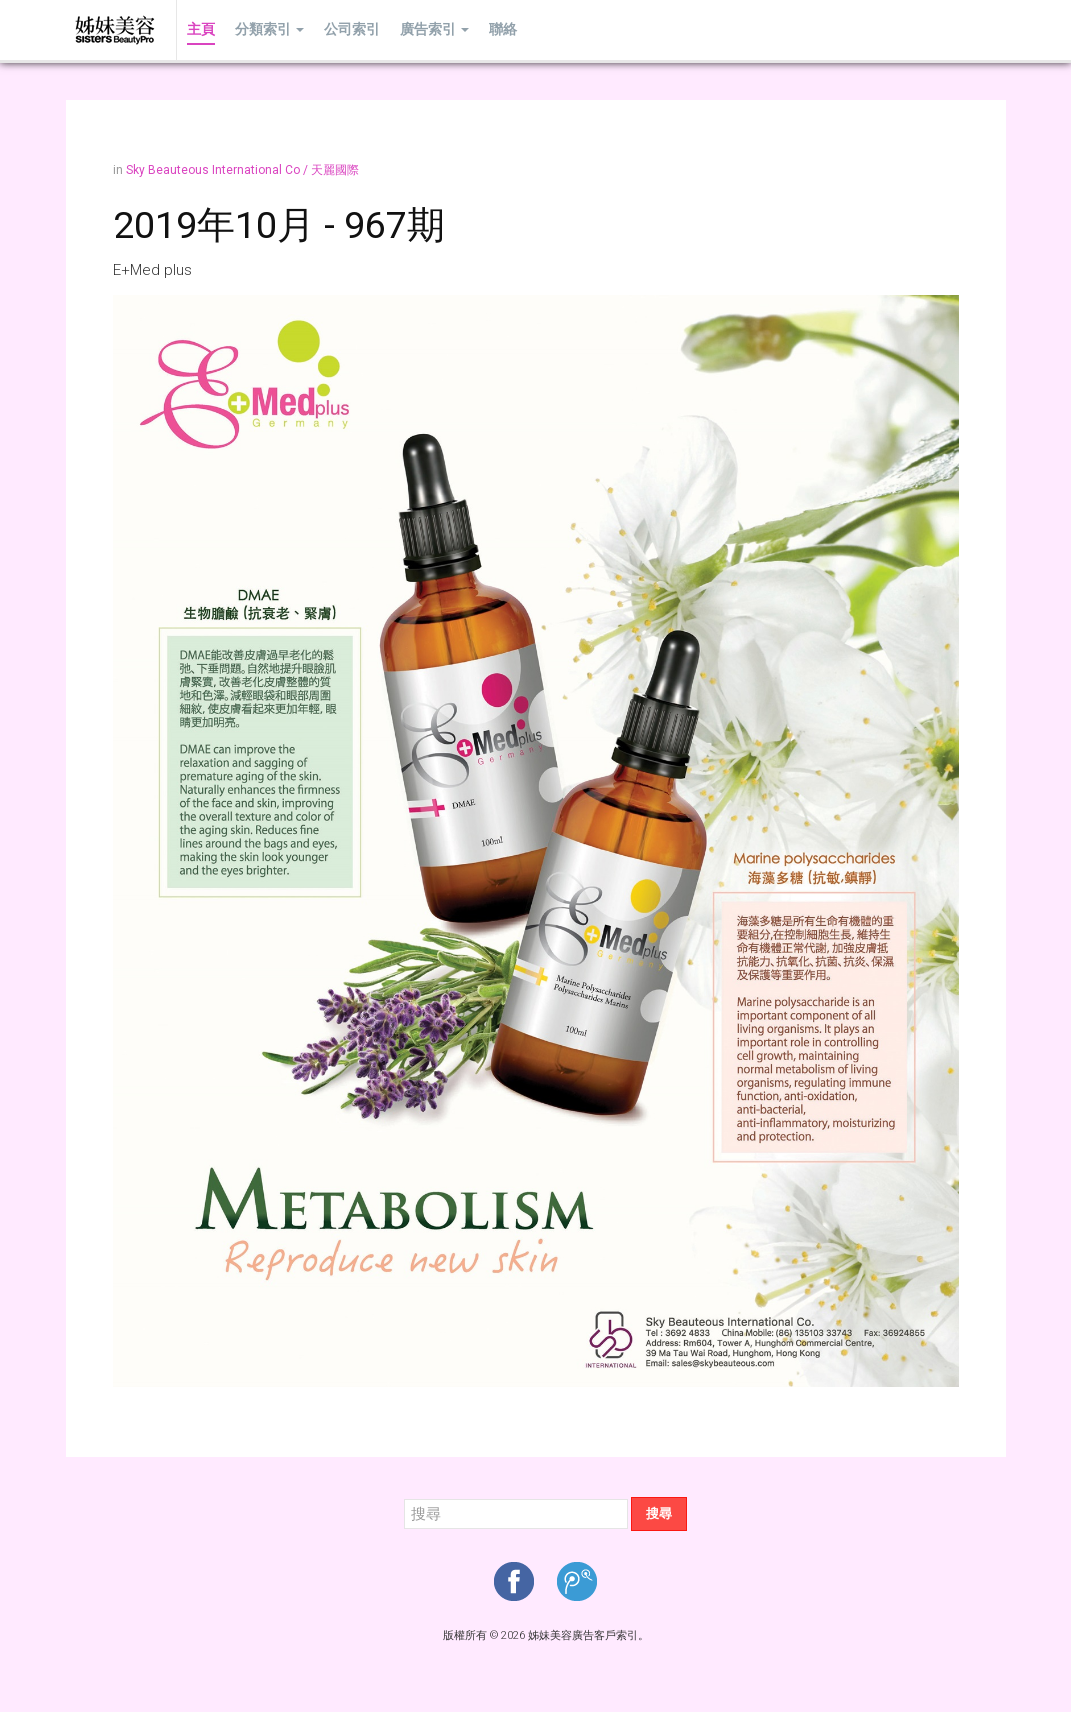 The height and width of the screenshot is (1712, 1071). Describe the element at coordinates (352, 29) in the screenshot. I see `公司索引` at that location.